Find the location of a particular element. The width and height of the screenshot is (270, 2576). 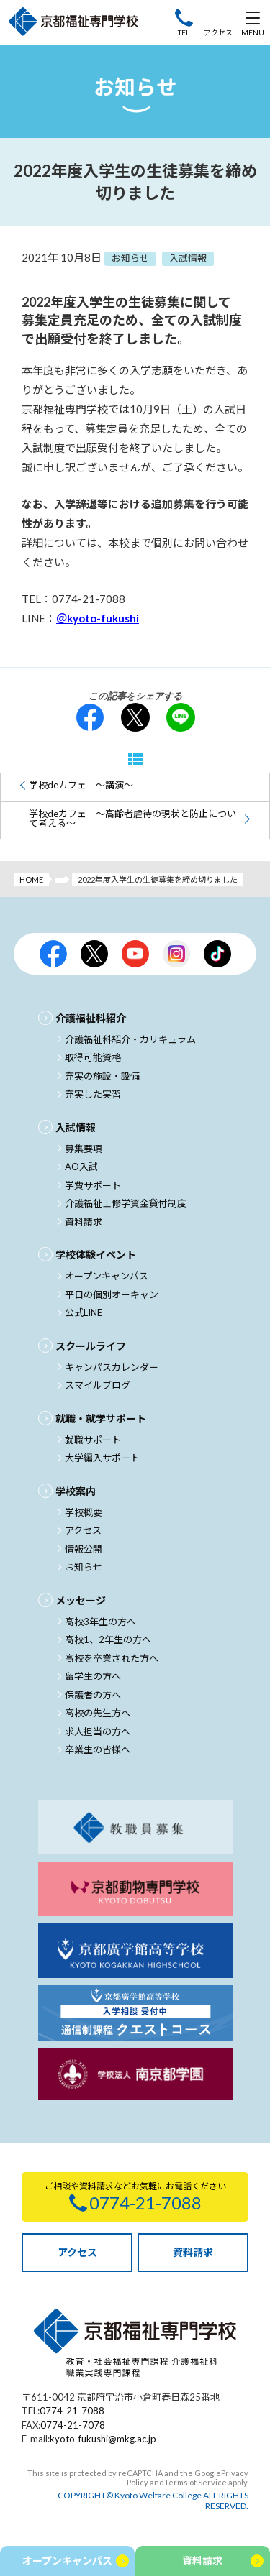

京都福祉専門学校 is located at coordinates (73, 22).